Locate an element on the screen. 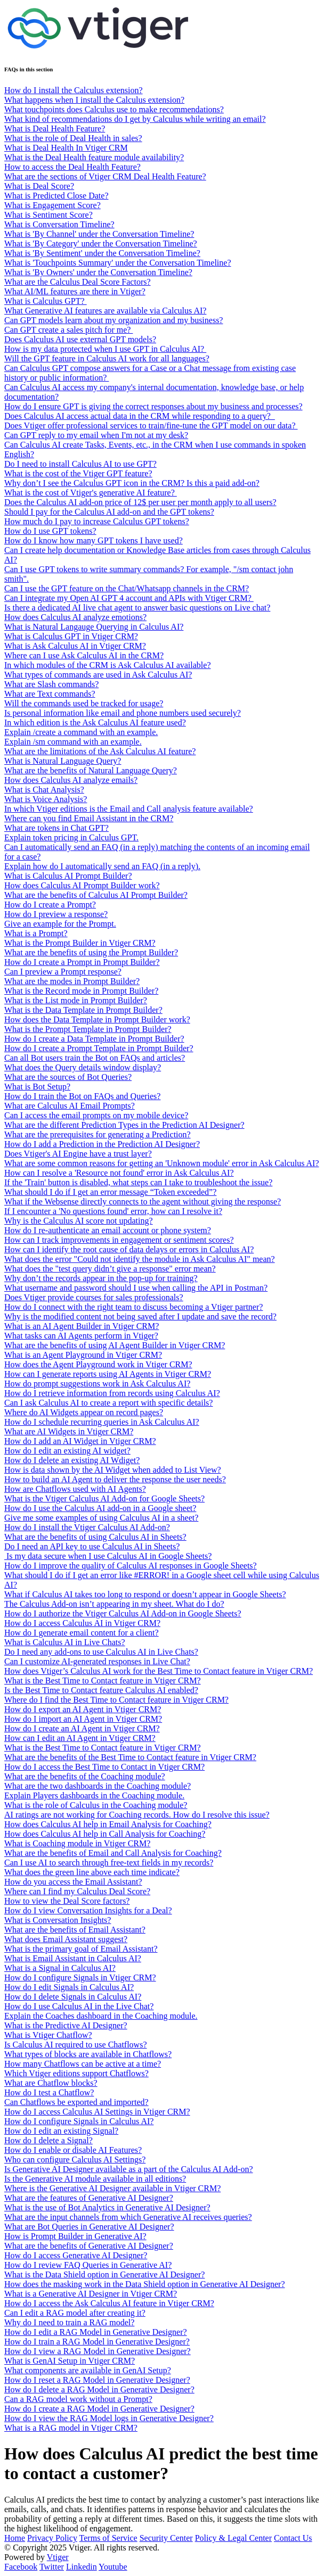  What is the role of Deal Health in sales? is located at coordinates (73, 138).